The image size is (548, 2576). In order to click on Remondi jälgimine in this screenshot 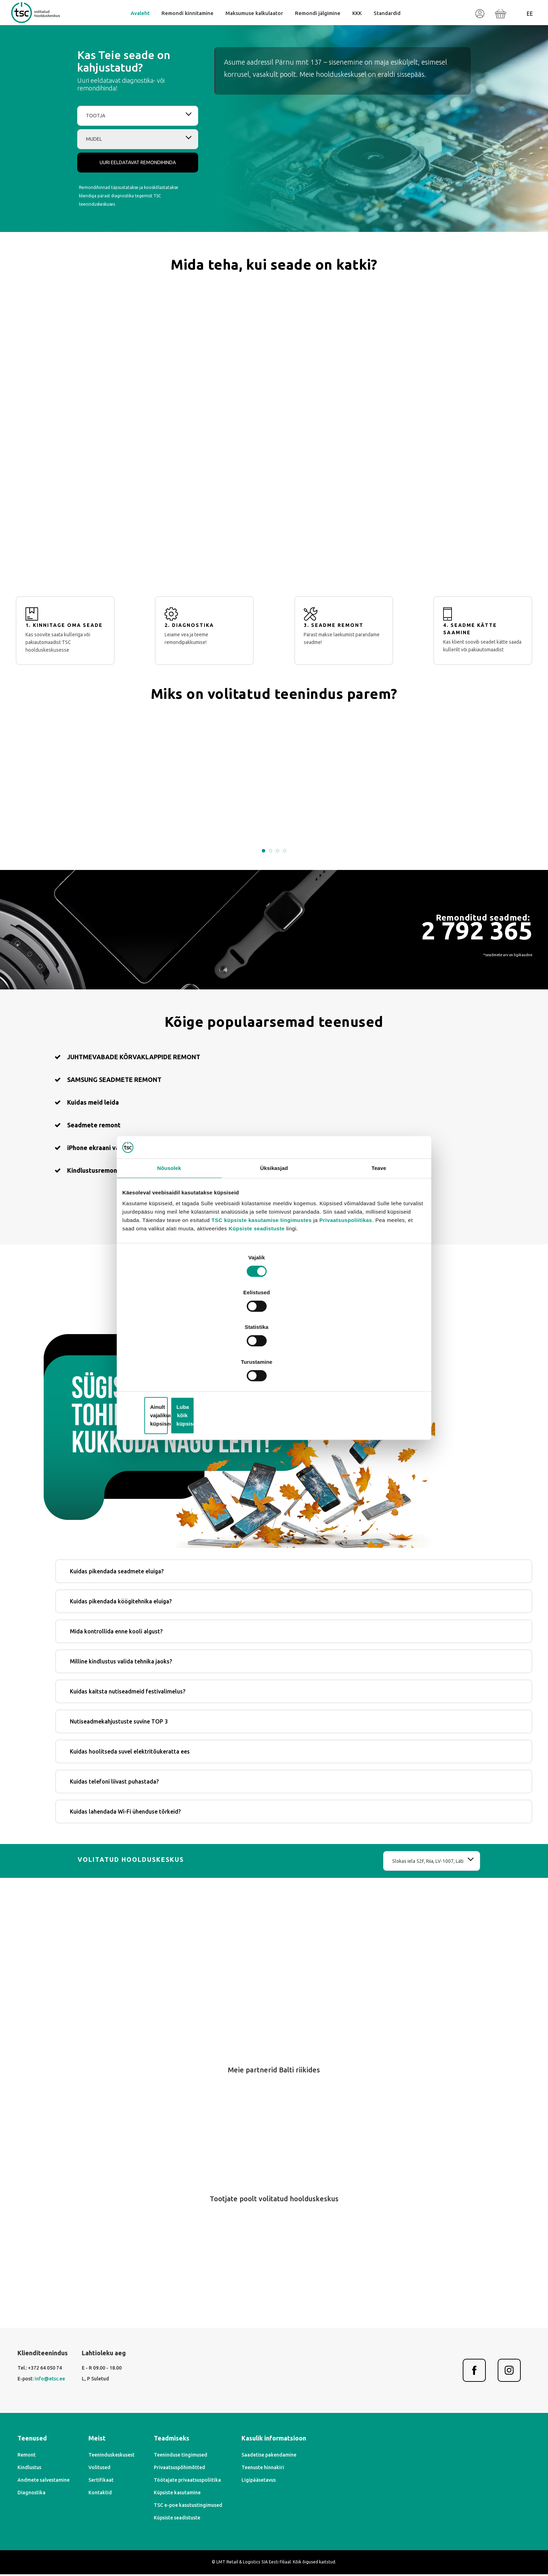, I will do `click(316, 26)`.